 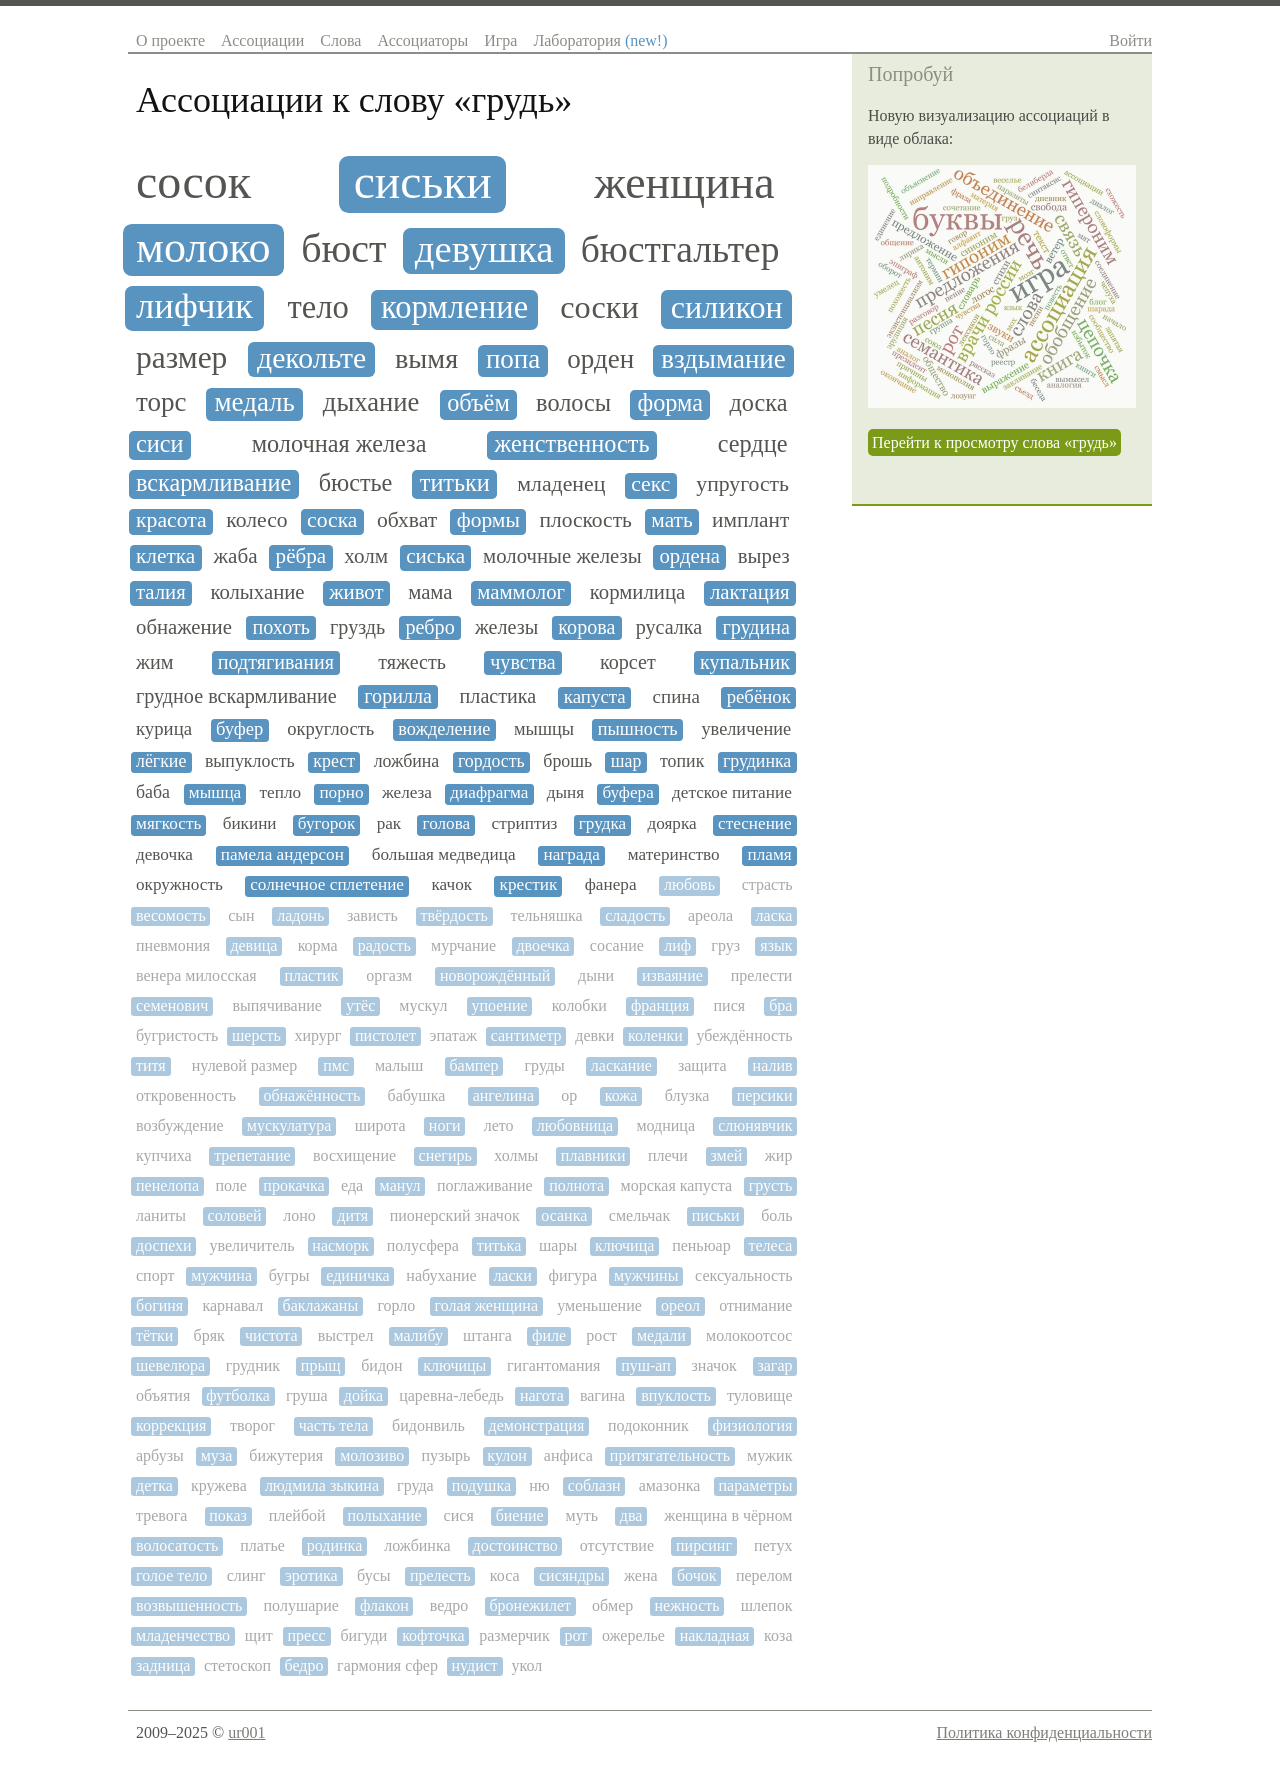 I want to click on вздымание, so click(x=723, y=359).